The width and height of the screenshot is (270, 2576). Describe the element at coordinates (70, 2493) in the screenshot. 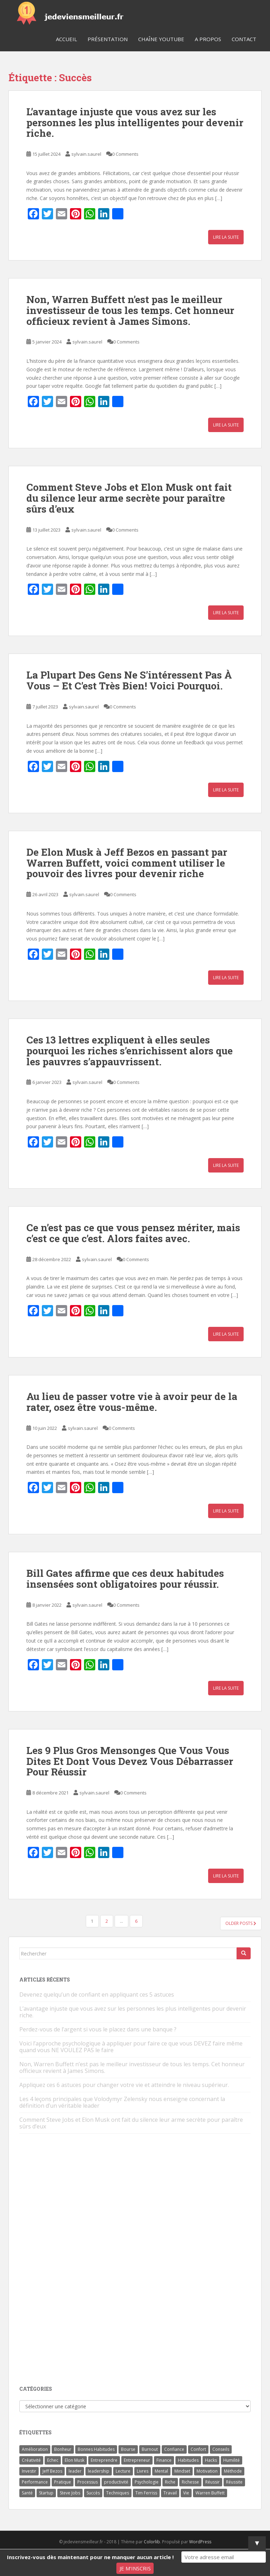

I see `Steve Jobs [Steve Jobs (4 éléments)]` at that location.